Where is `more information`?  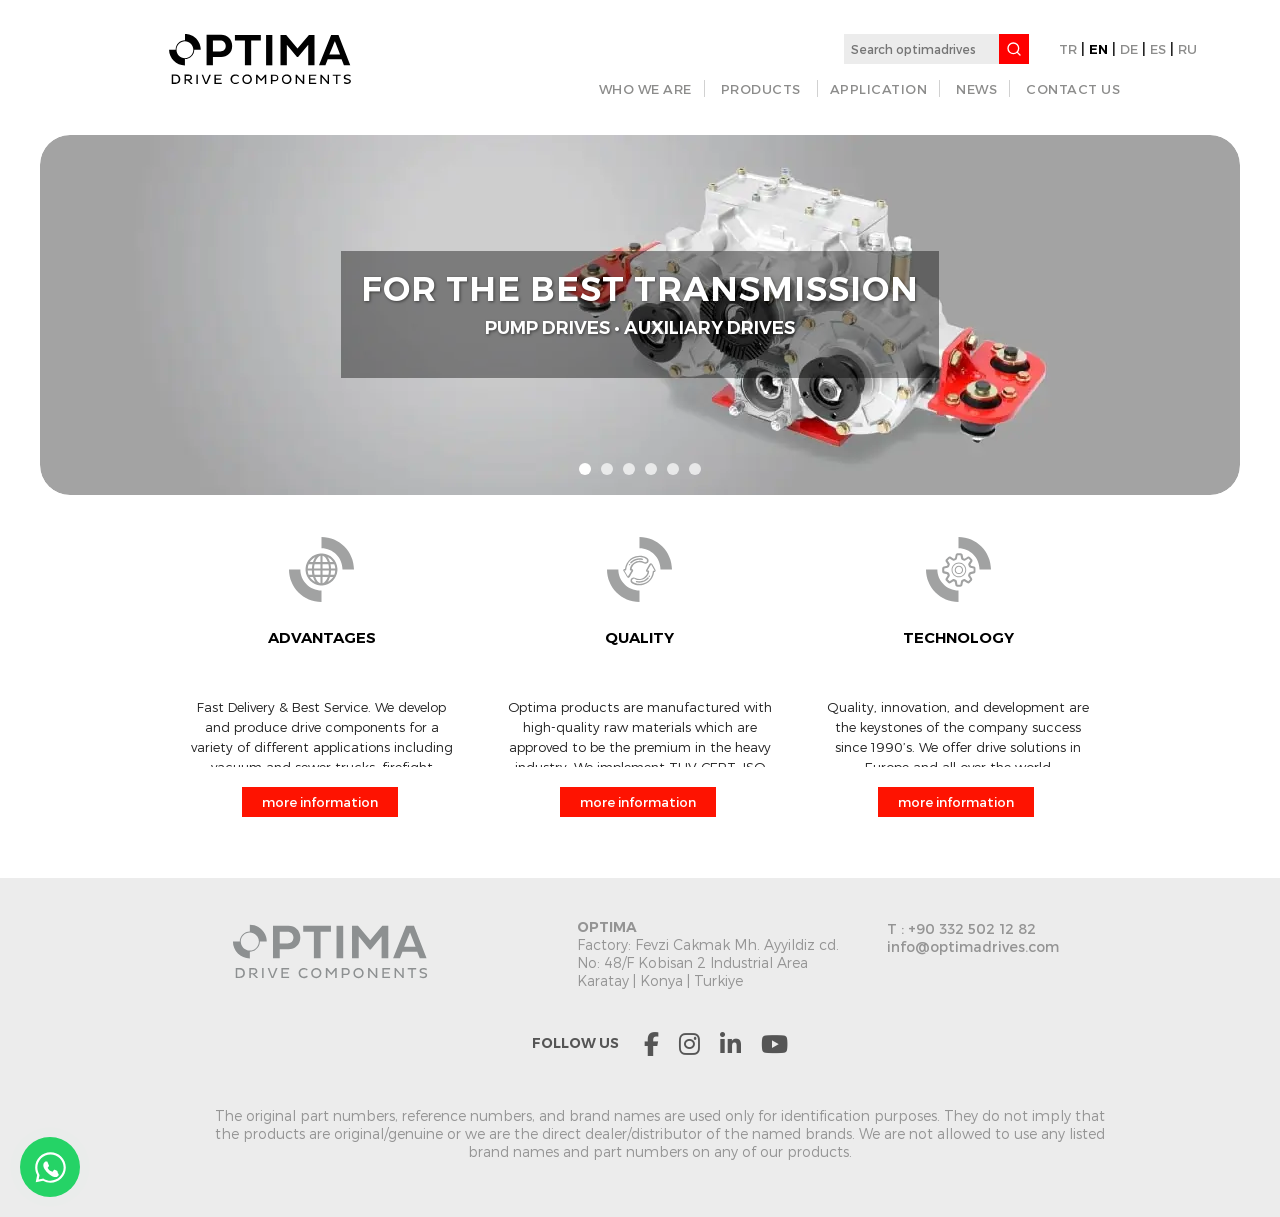 more information is located at coordinates (320, 802).